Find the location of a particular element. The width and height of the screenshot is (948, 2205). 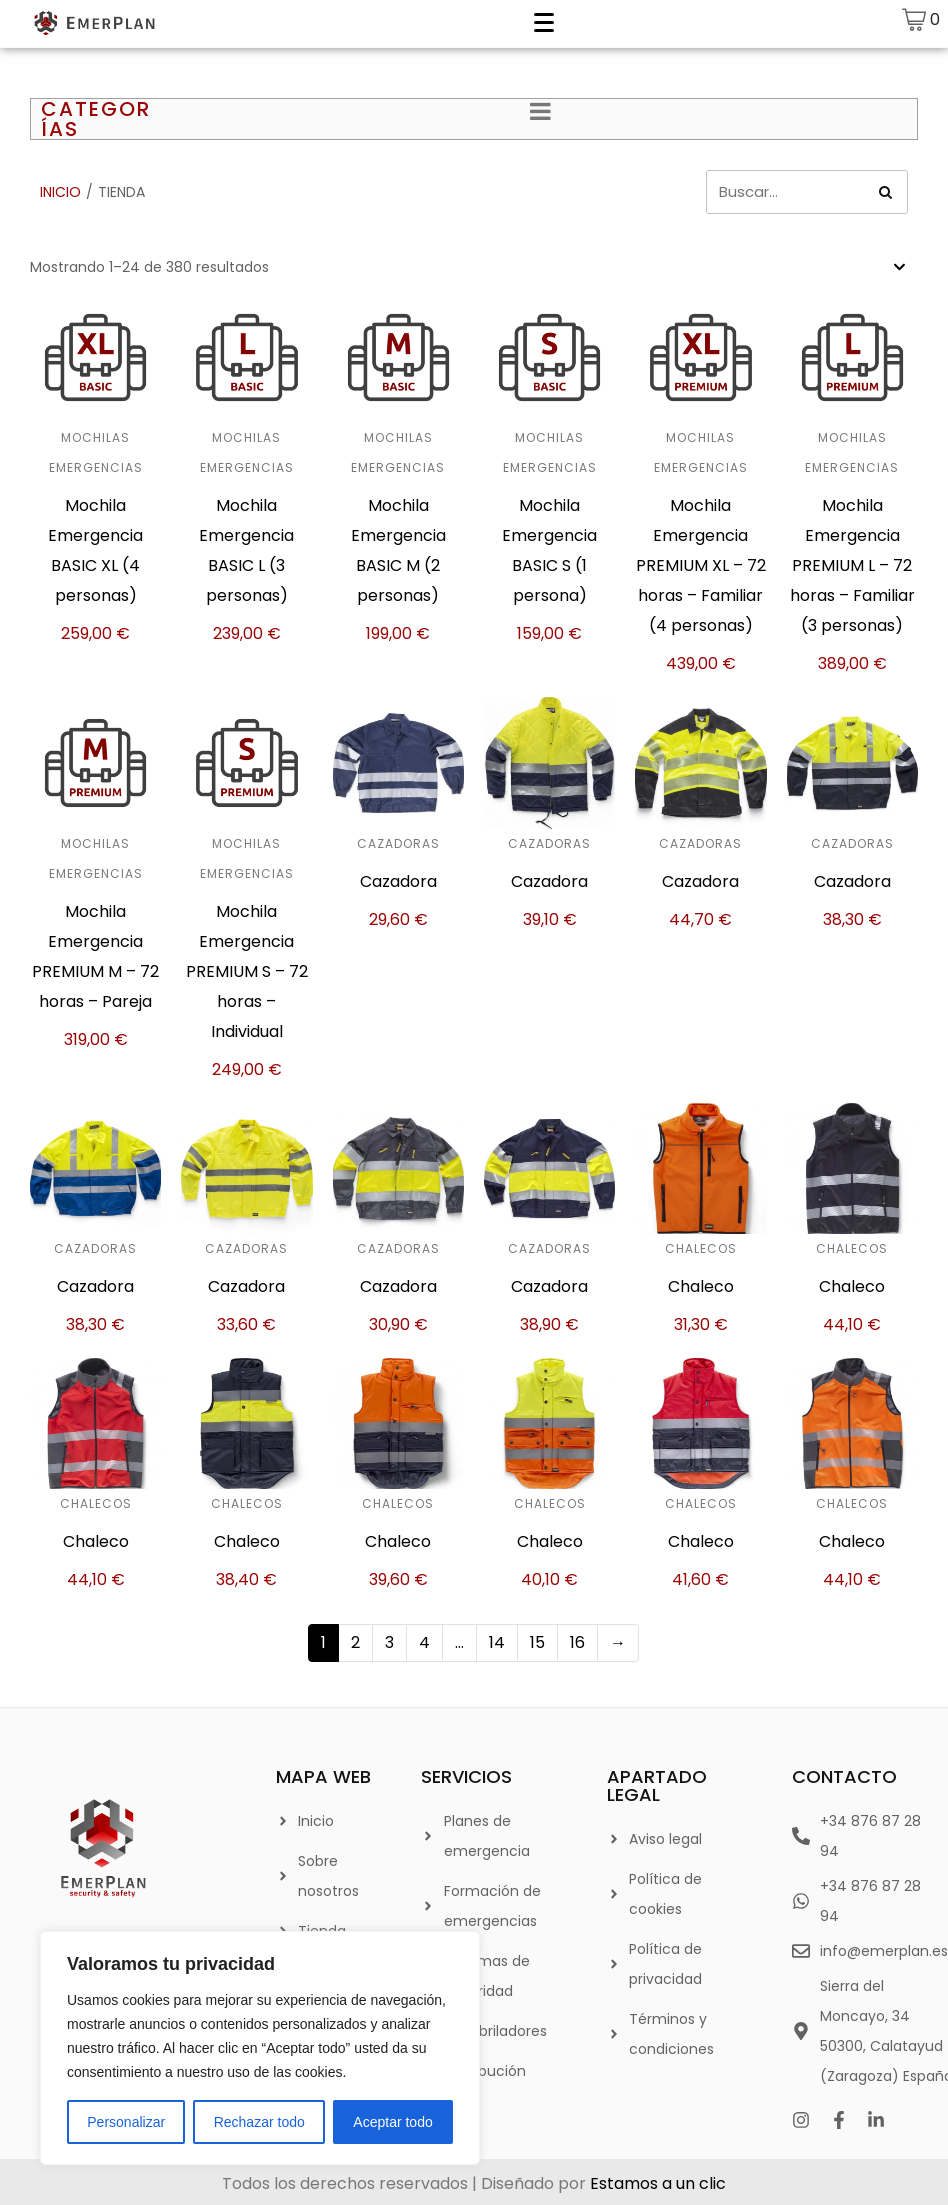

Inicio is located at coordinates (60, 192).